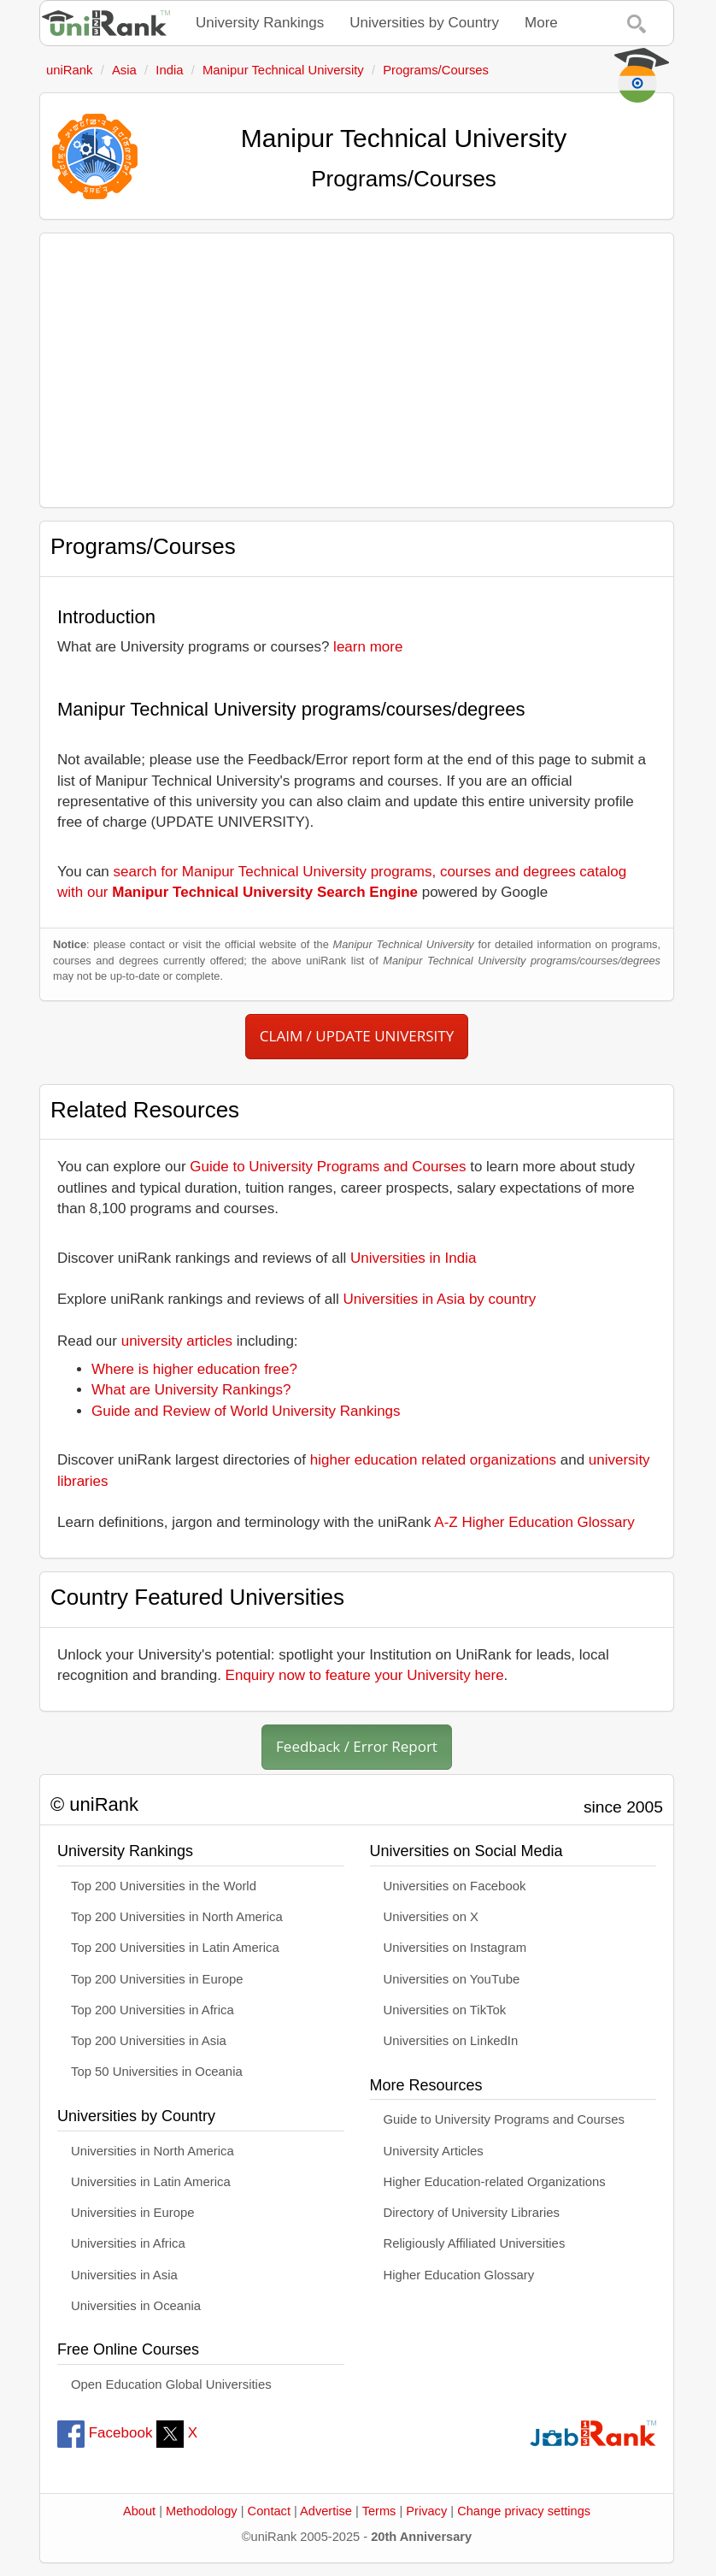  What do you see at coordinates (440, 1299) in the screenshot?
I see `Universities in Asia by country` at bounding box center [440, 1299].